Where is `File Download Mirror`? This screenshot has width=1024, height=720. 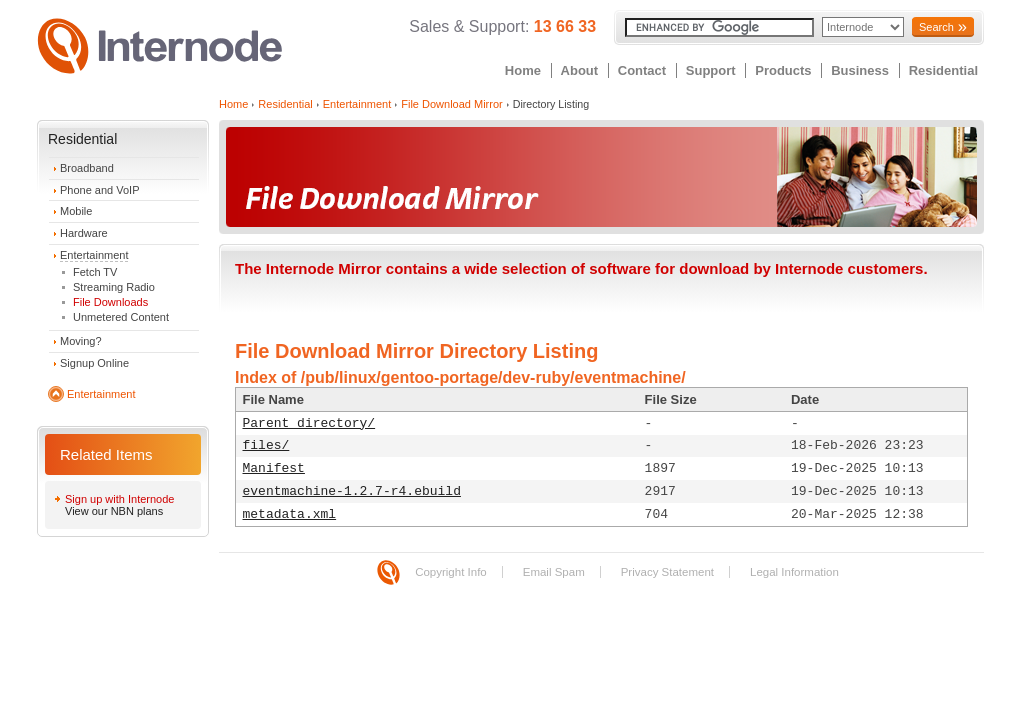 File Download Mirror is located at coordinates (451, 104).